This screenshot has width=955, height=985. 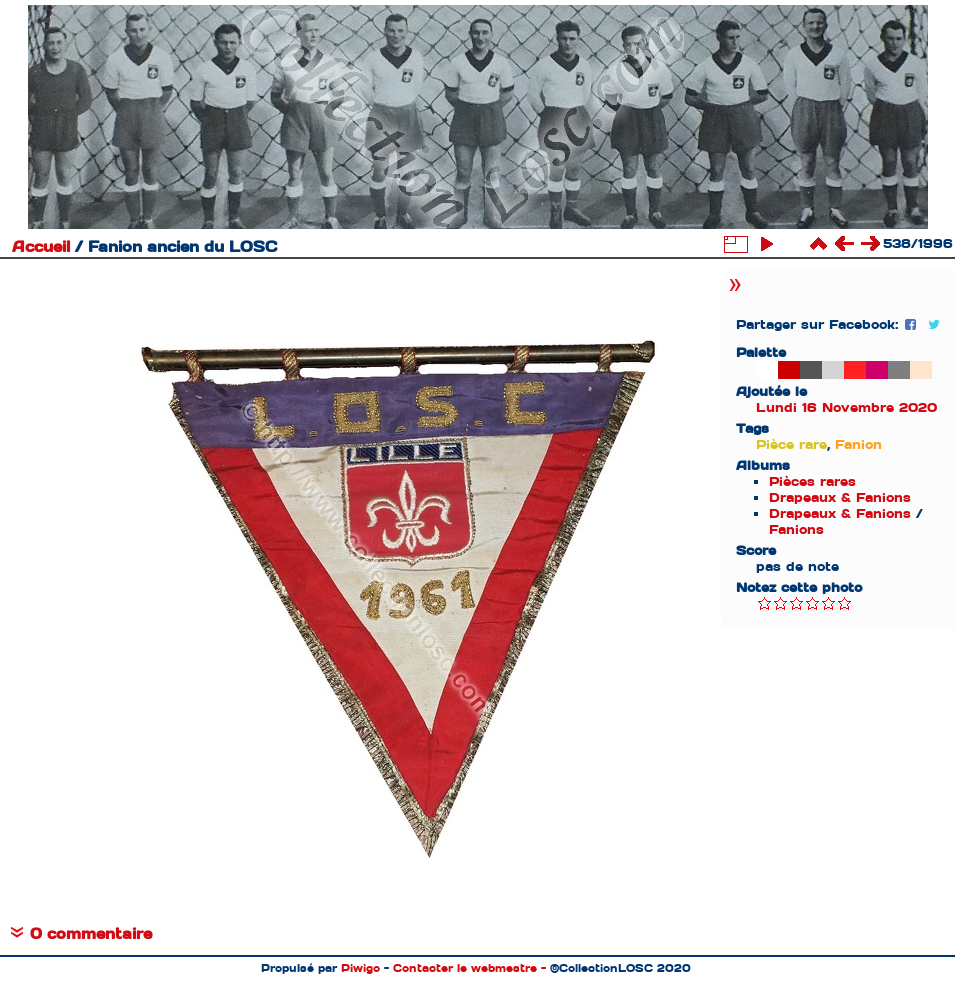 I want to click on Accueil, so click(x=41, y=247).